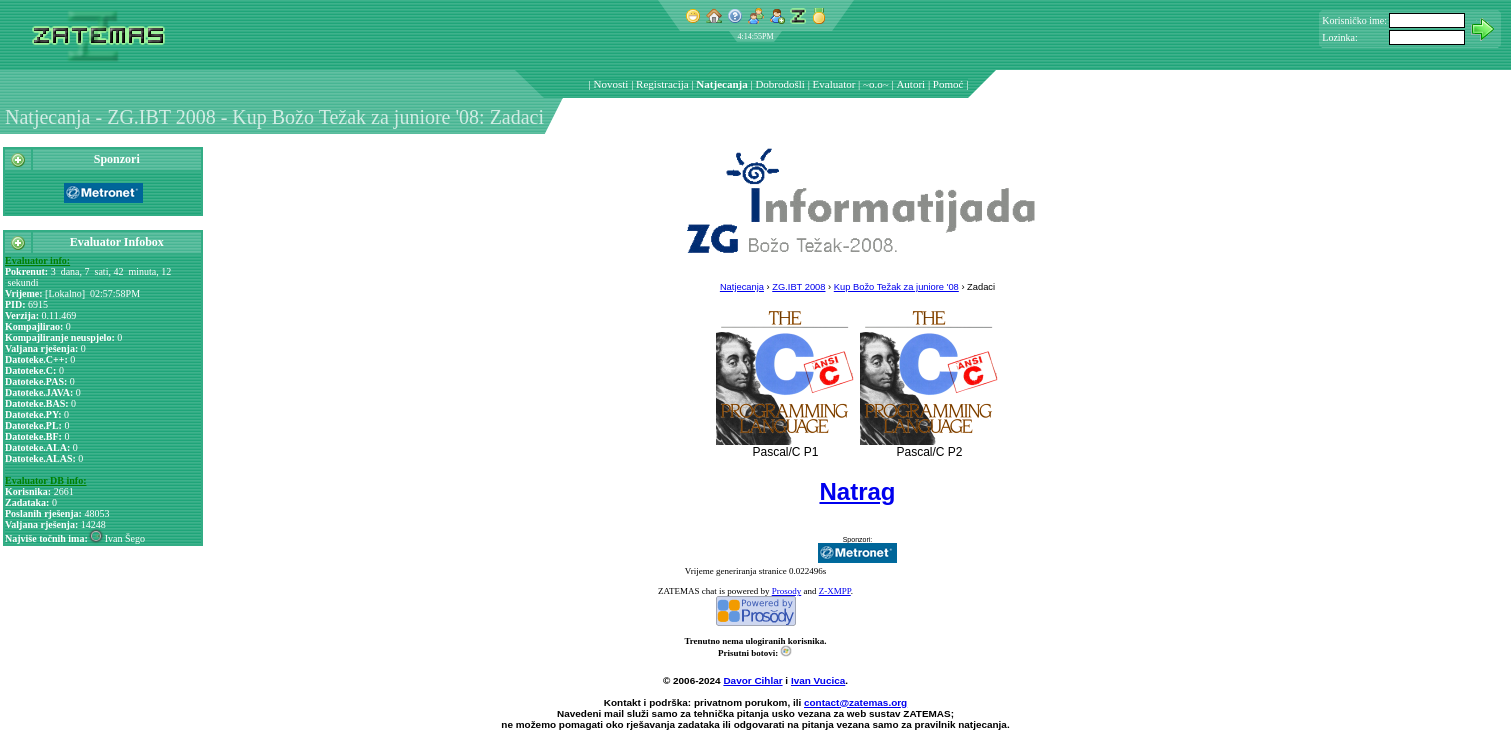  What do you see at coordinates (787, 591) in the screenshot?
I see `Prosody` at bounding box center [787, 591].